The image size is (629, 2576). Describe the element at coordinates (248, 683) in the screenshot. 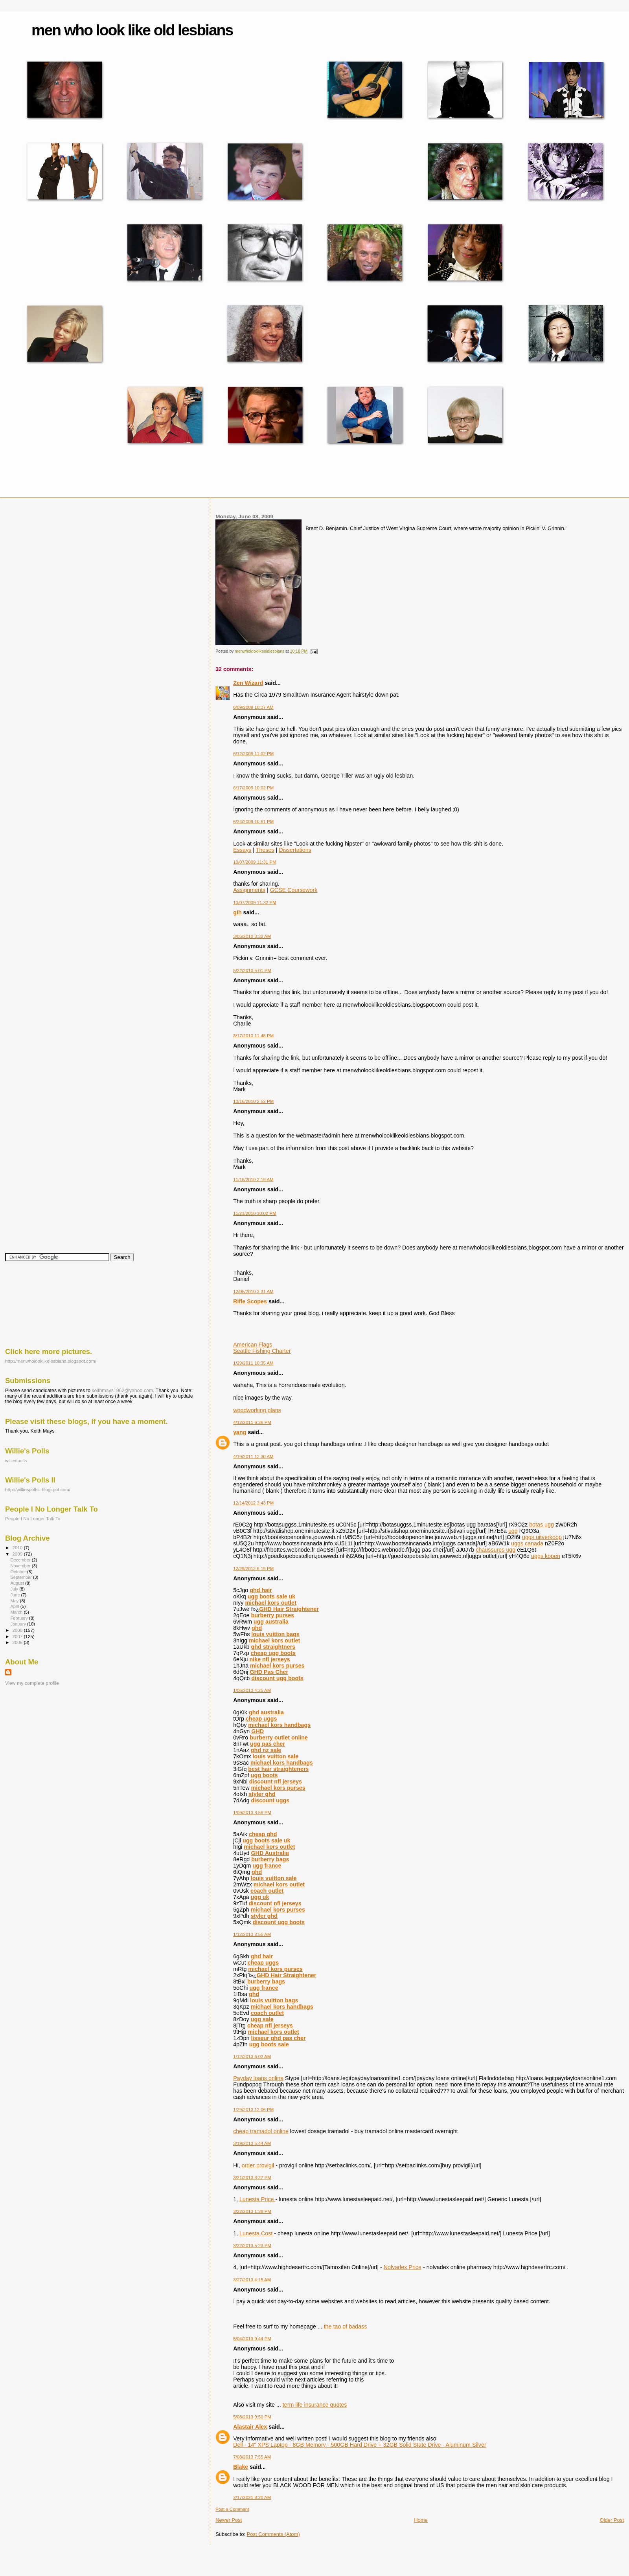

I see `Zen Wizard` at that location.